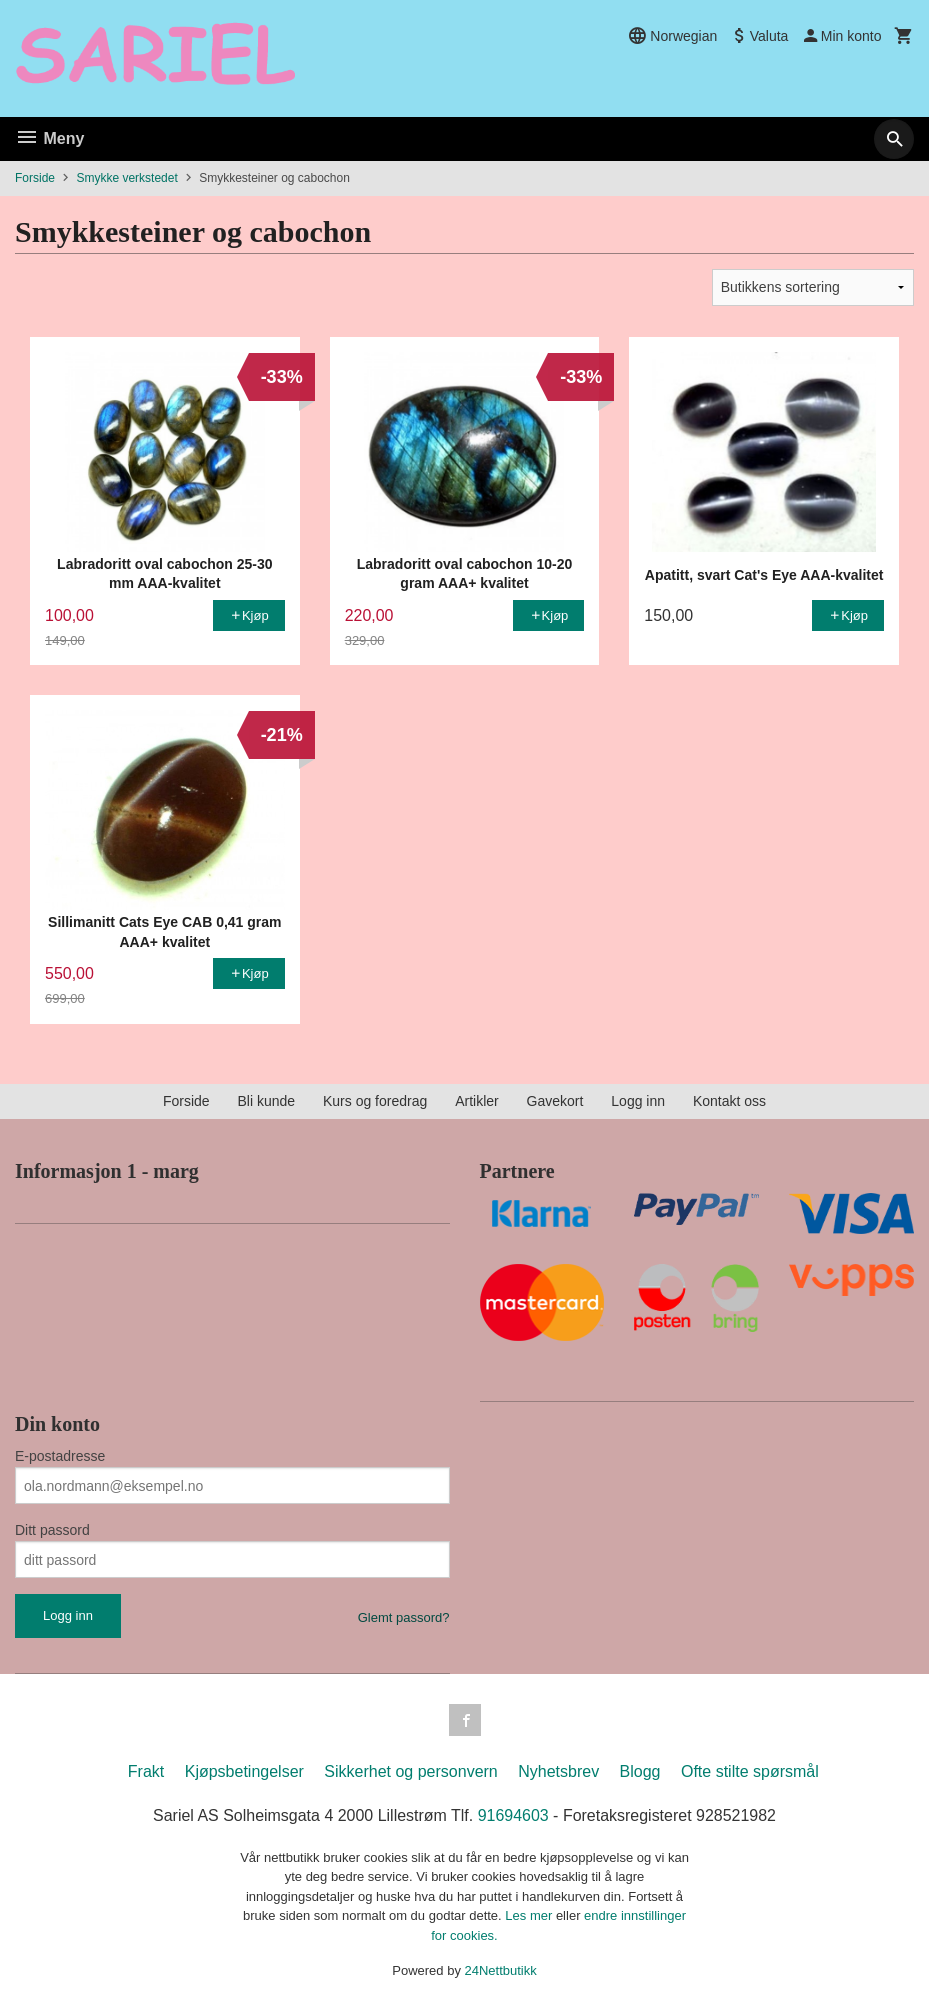 The image size is (929, 2011). What do you see at coordinates (530, 1915) in the screenshot?
I see `Les mer` at bounding box center [530, 1915].